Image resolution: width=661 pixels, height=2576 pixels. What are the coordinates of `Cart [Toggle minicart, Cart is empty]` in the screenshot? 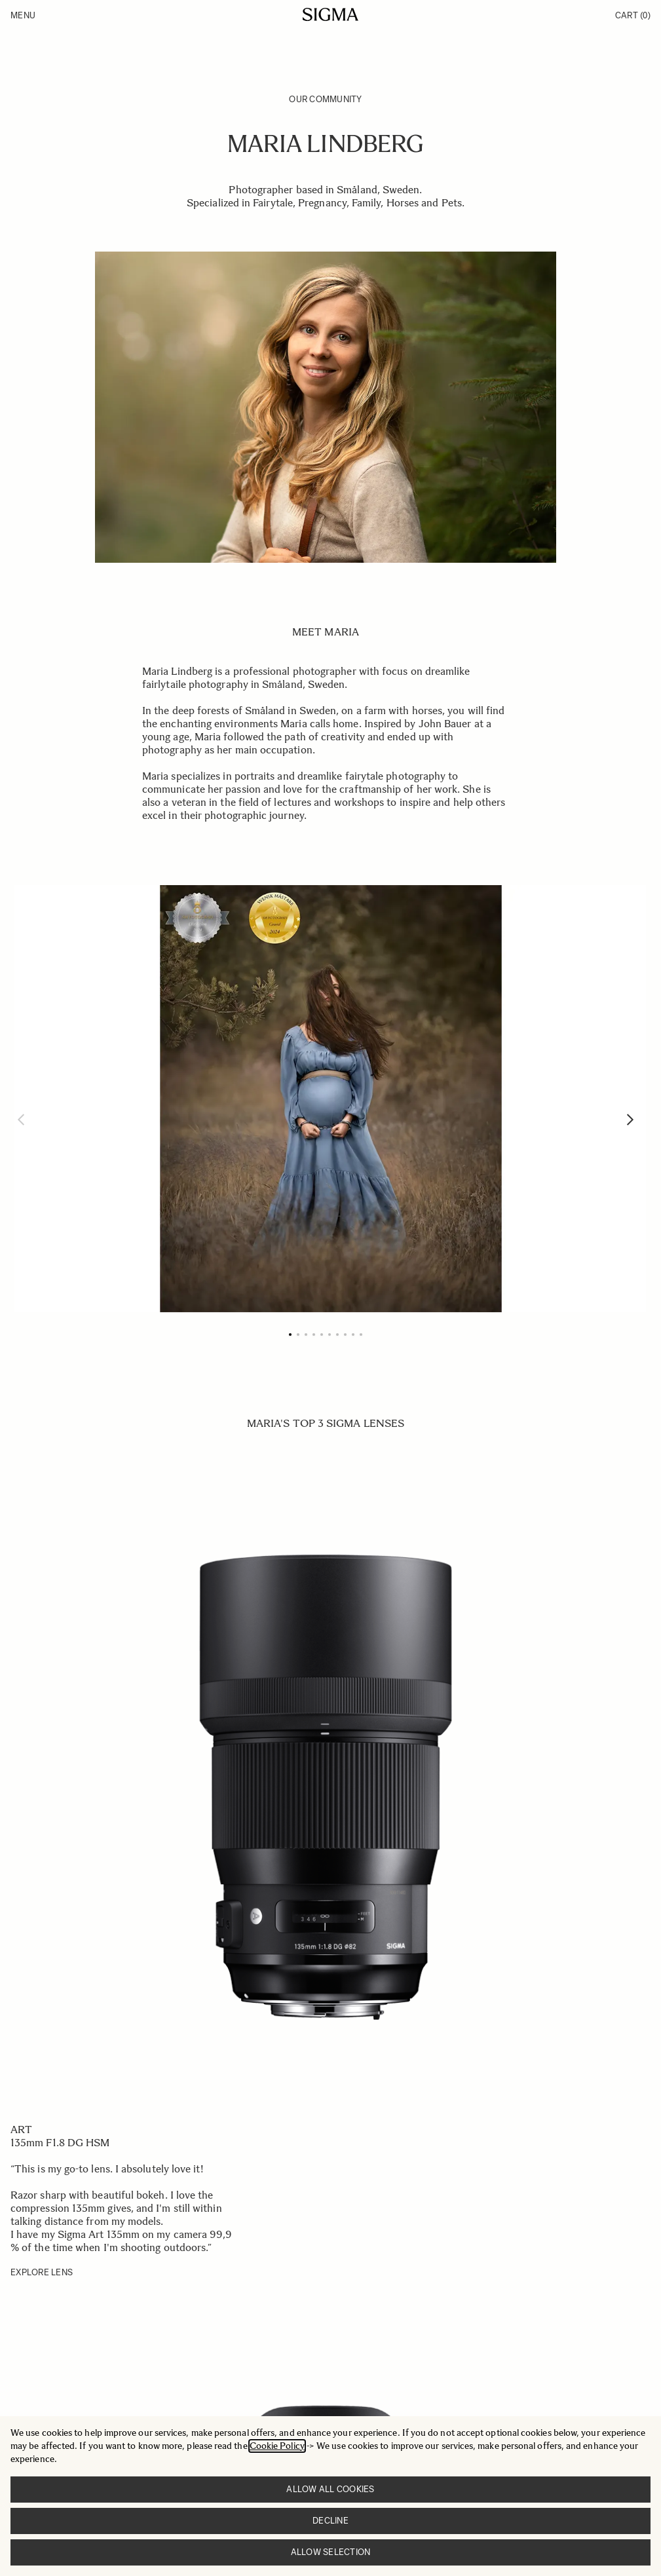 It's located at (633, 15).